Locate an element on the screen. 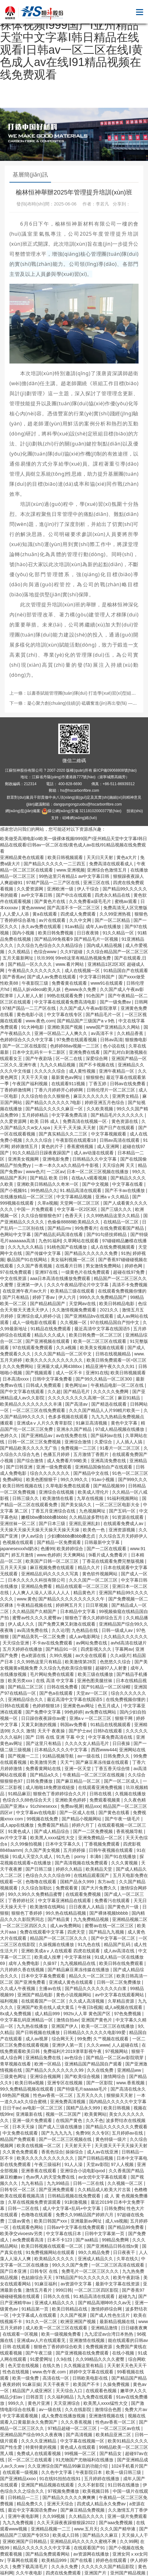 This screenshot has height=2576, width=148. 久久99热精品这里久久精品 is located at coordinates (113, 1215).